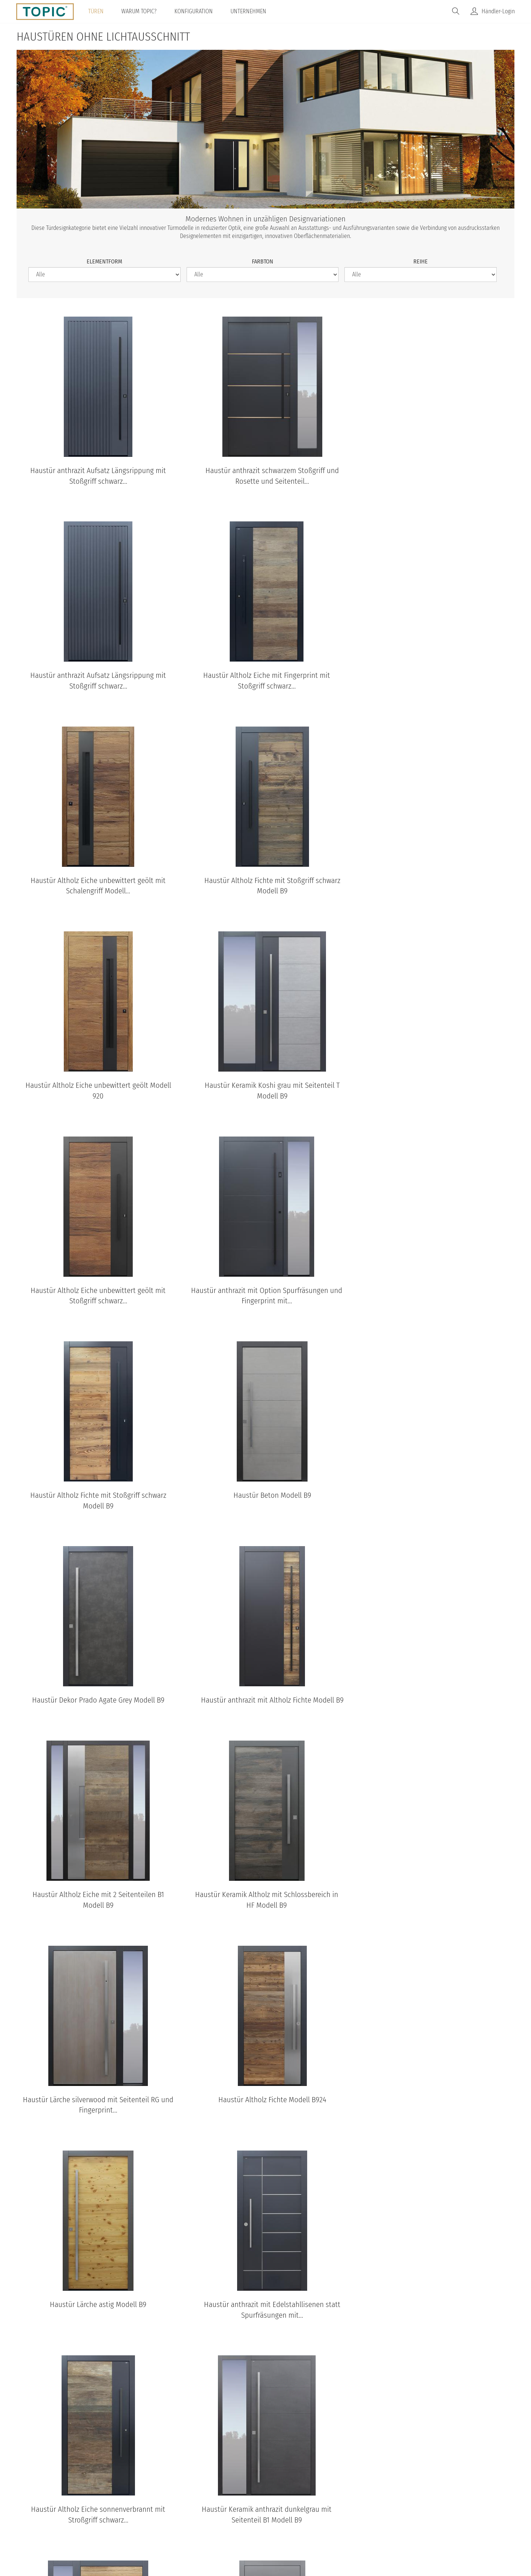 This screenshot has height=2576, width=531. Describe the element at coordinates (142, 2515) in the screenshot. I see `© Topic` at that location.